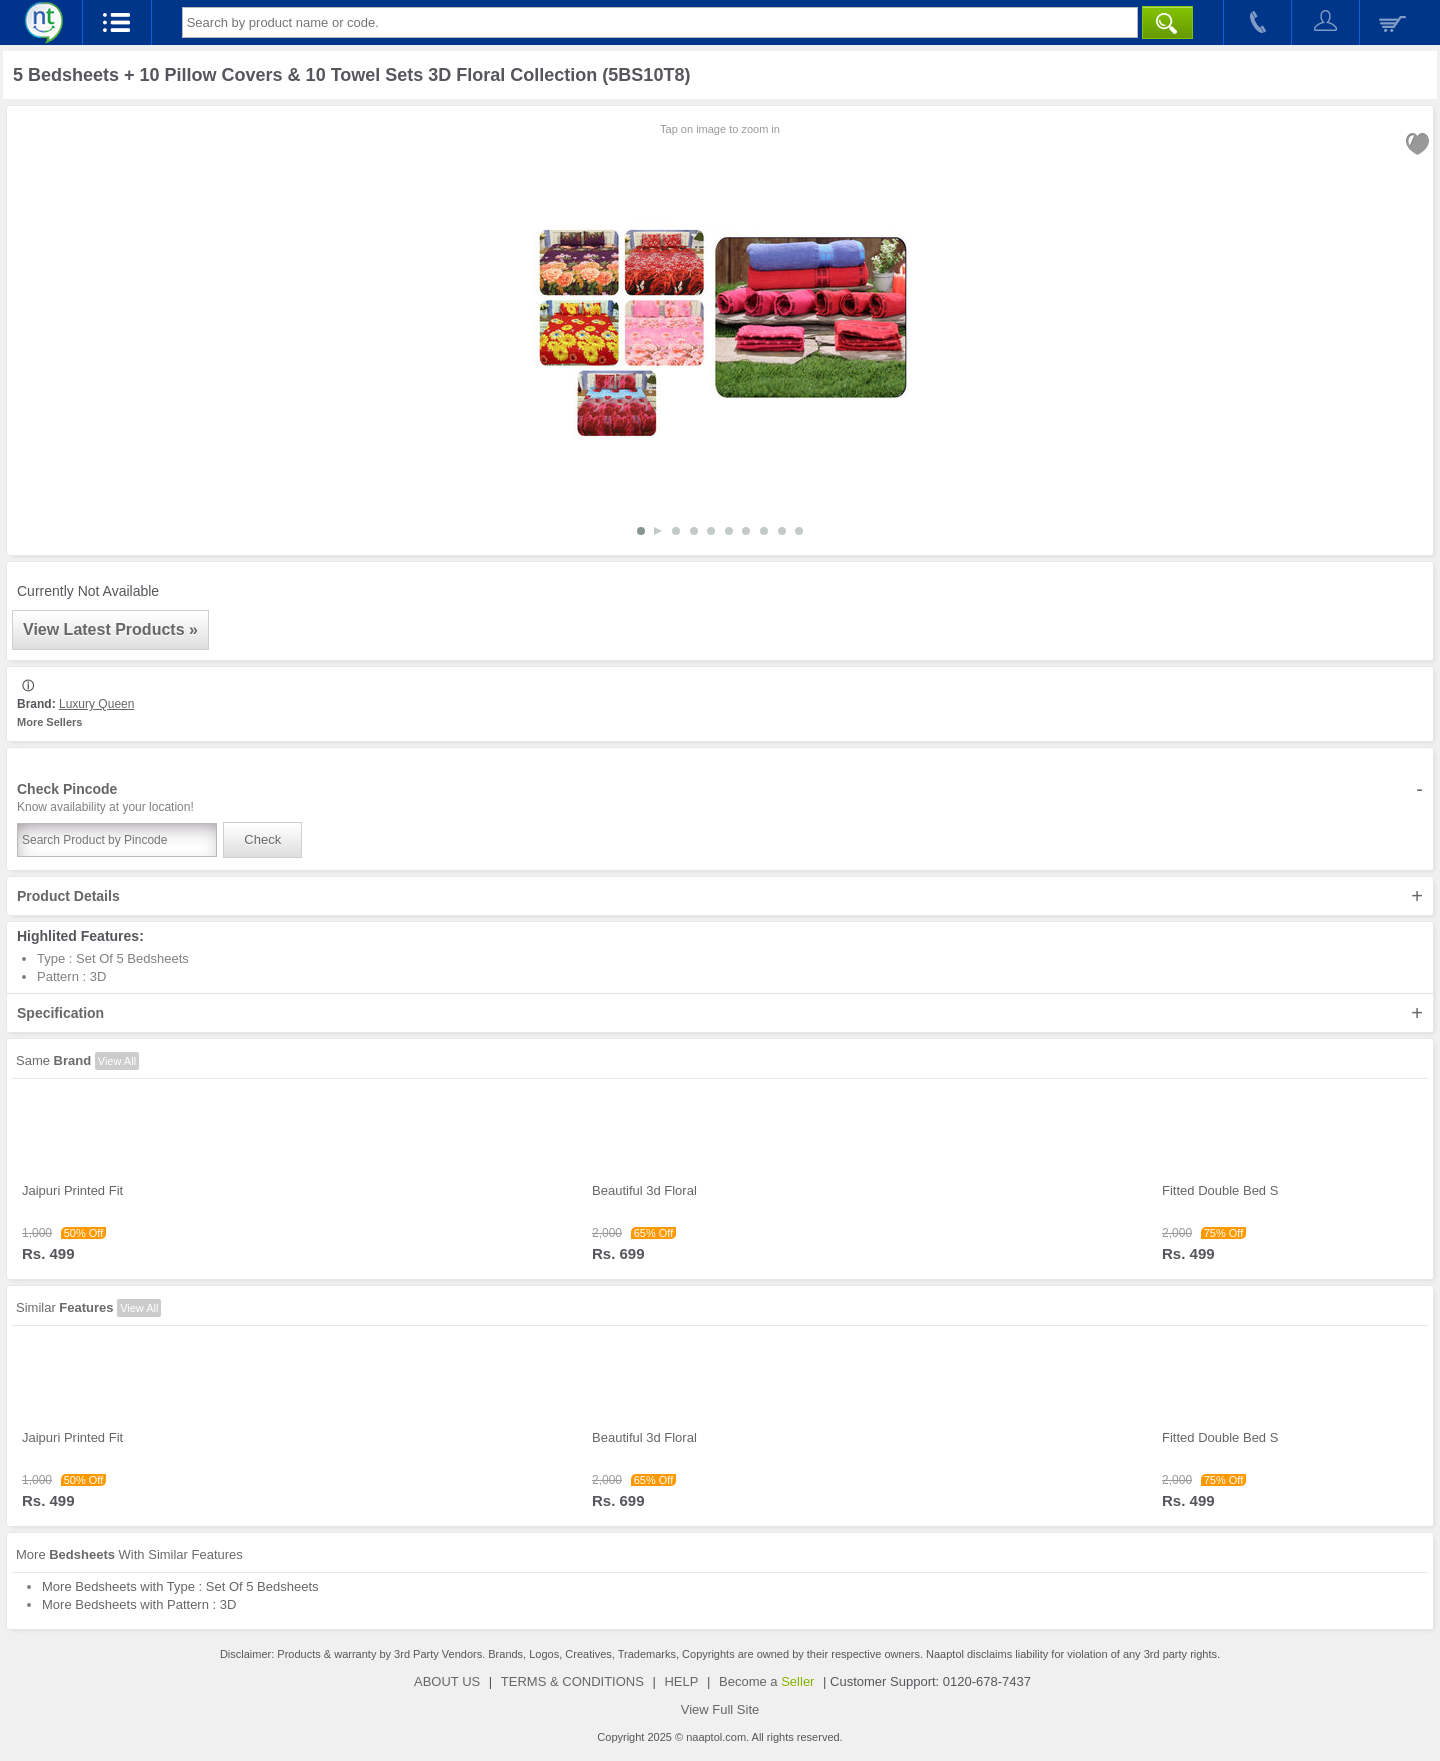 The image size is (1440, 1761). Describe the element at coordinates (720, 1709) in the screenshot. I see `View Full Site` at that location.